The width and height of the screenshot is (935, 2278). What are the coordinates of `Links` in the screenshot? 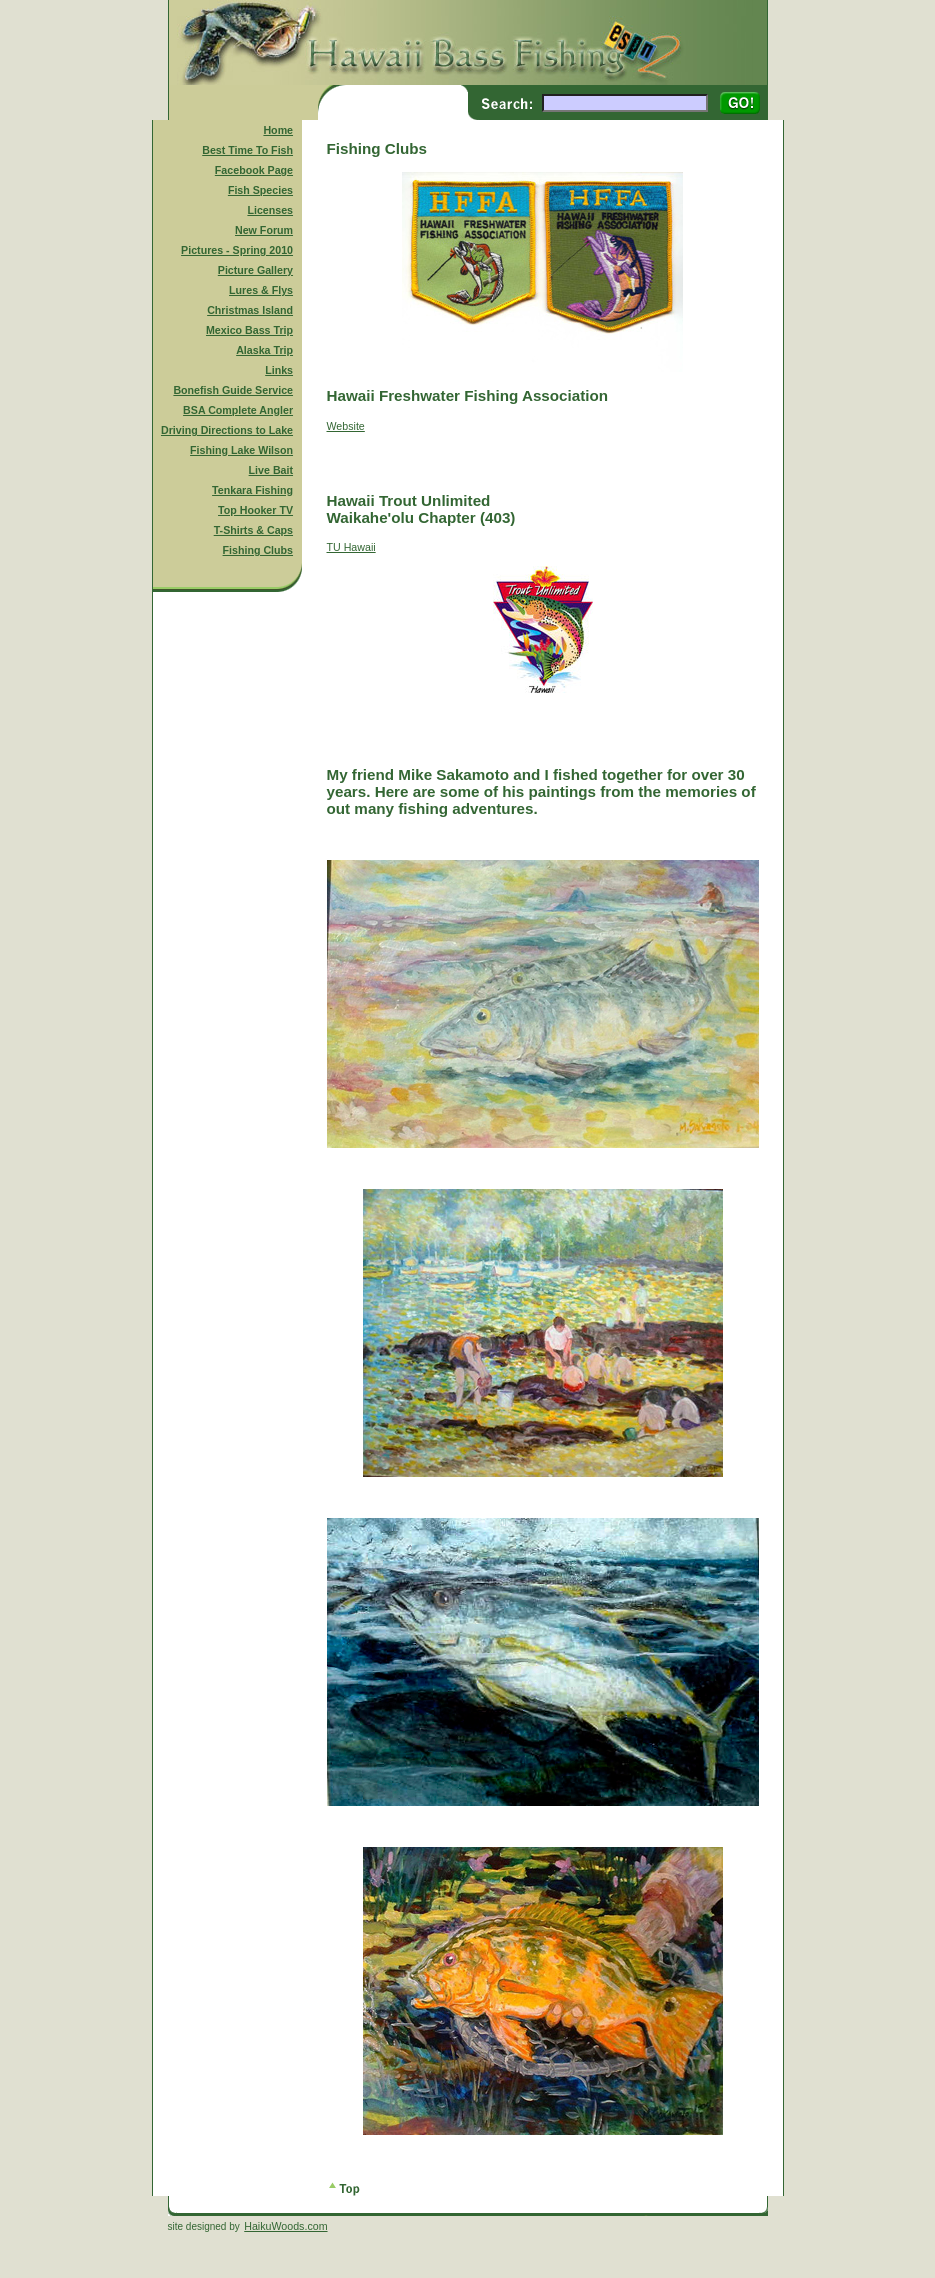 It's located at (279, 370).